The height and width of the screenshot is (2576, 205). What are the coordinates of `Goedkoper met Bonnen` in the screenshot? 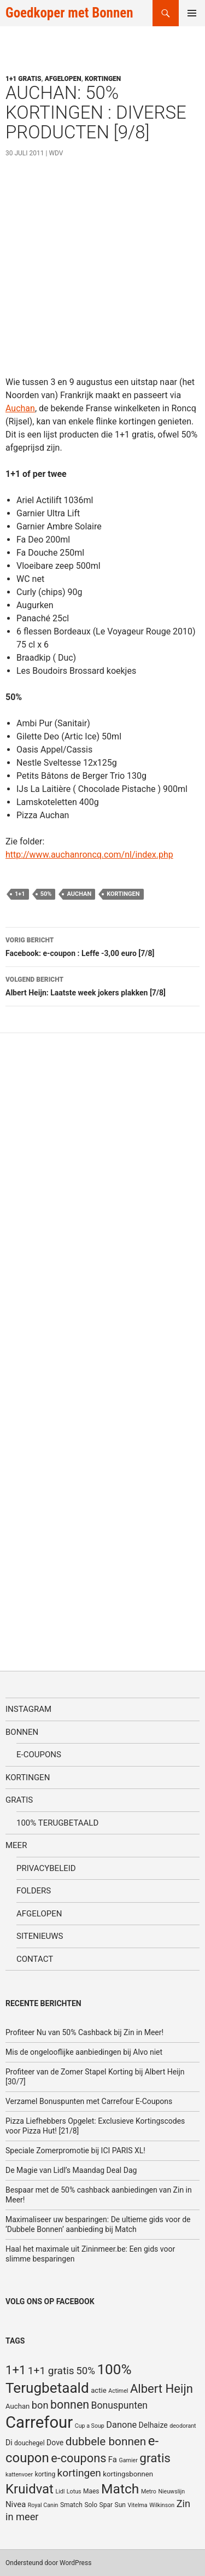 It's located at (69, 13).